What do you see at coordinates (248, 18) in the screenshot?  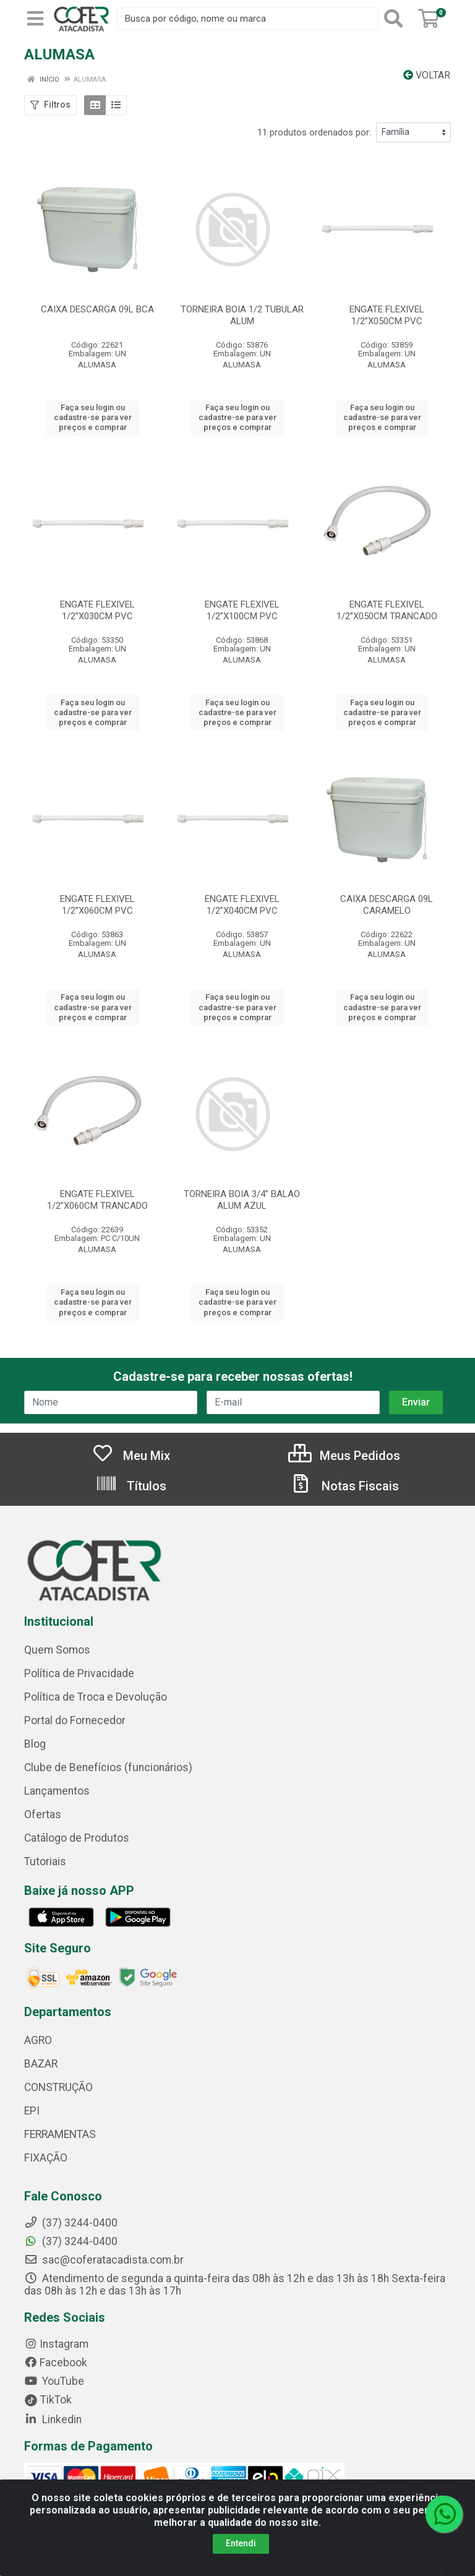 I see `[Busca por código, nome ou marca]` at bounding box center [248, 18].